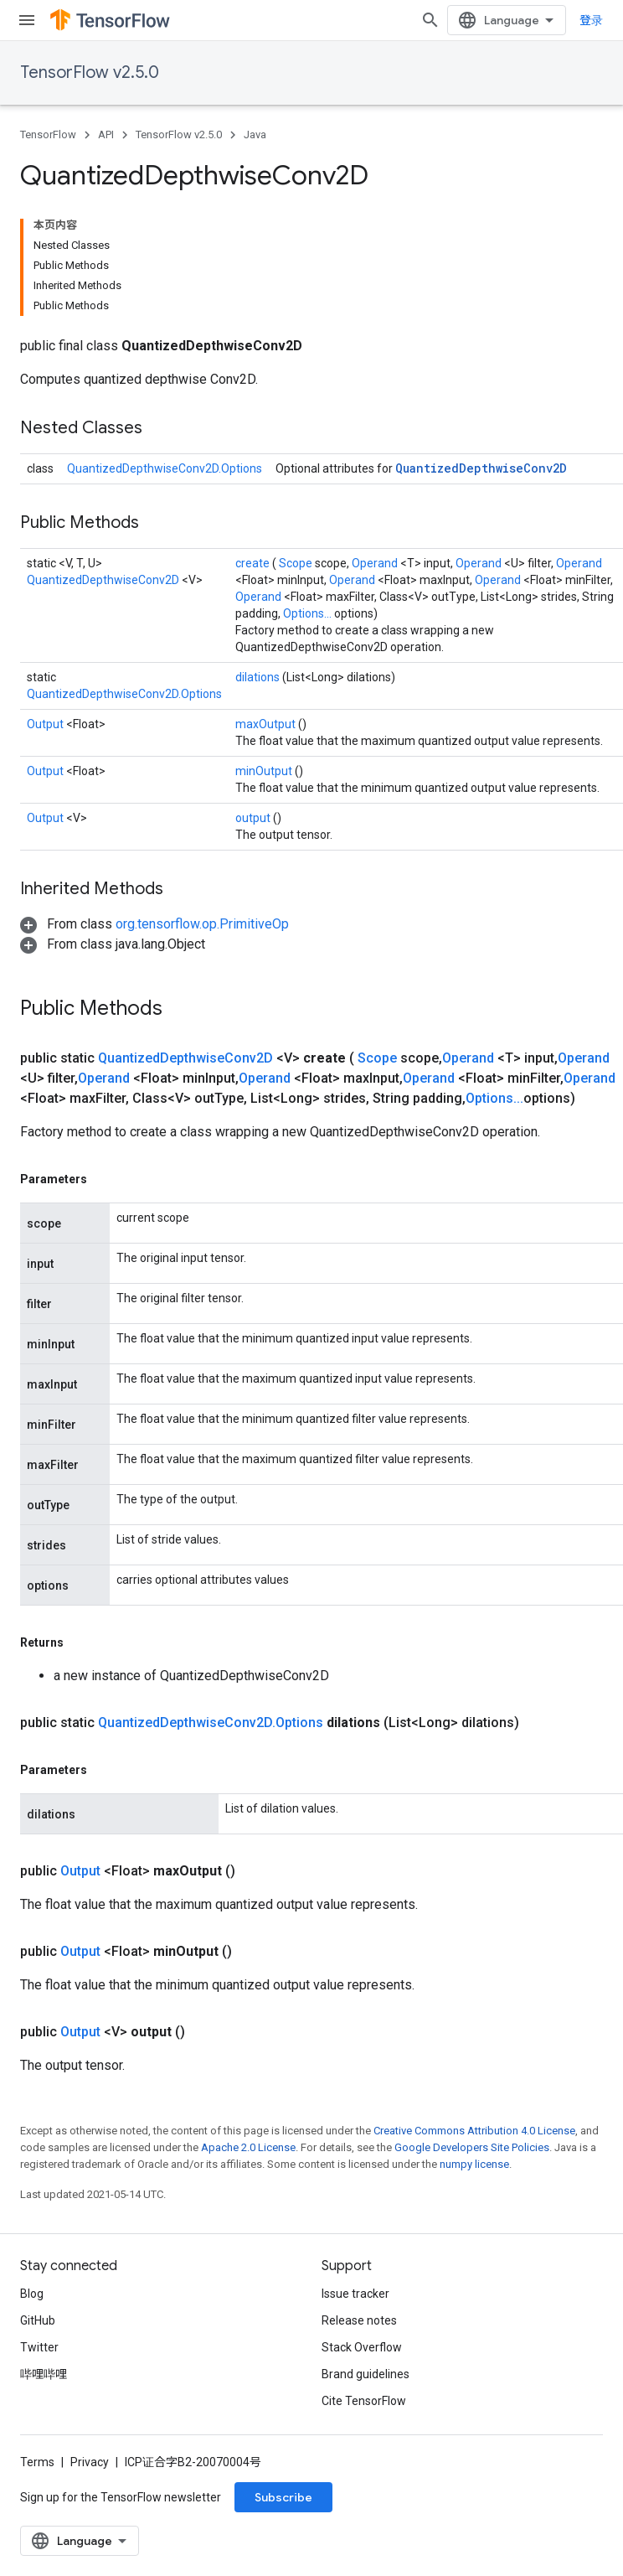 This screenshot has height=2576, width=623. What do you see at coordinates (43, 2374) in the screenshot?
I see `哔哩哔哩` at bounding box center [43, 2374].